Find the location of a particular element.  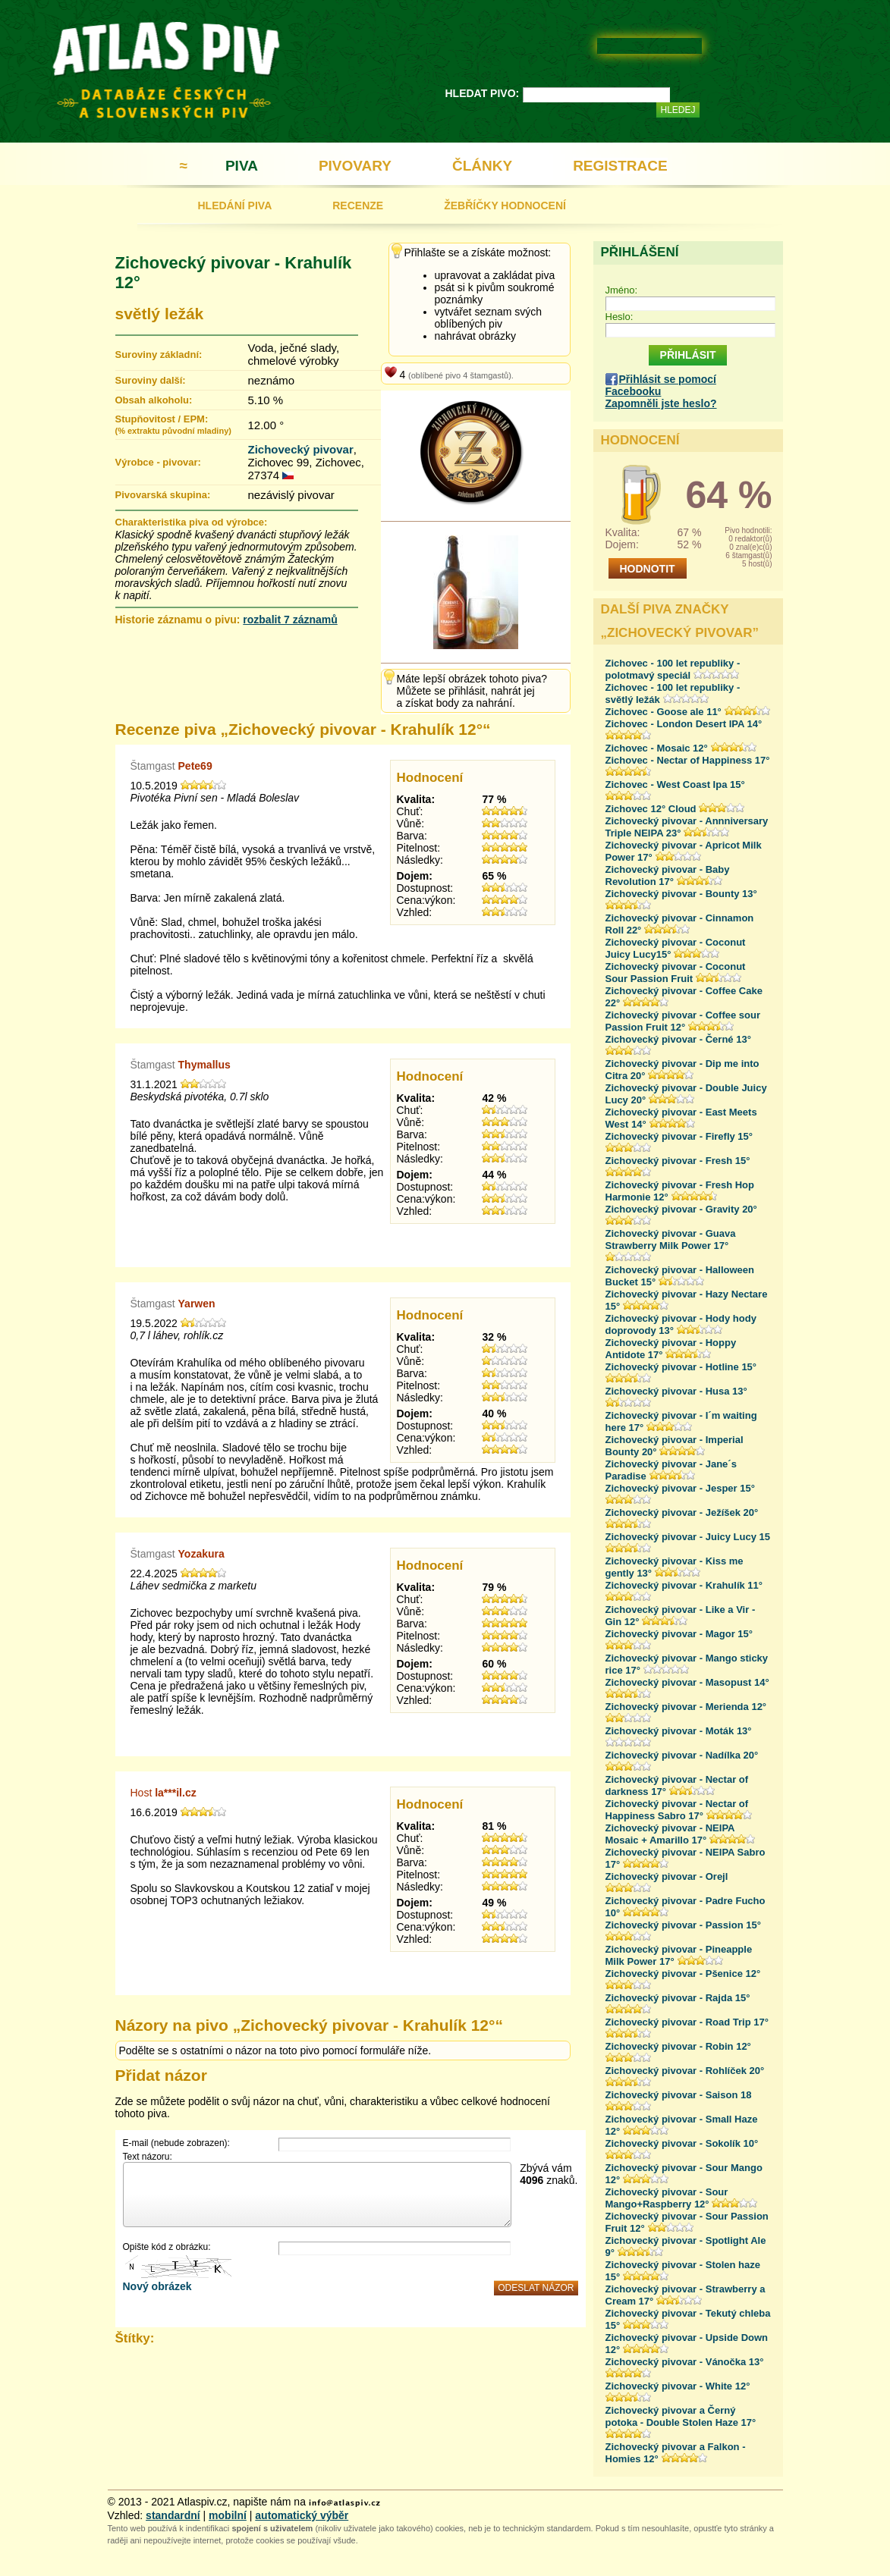

Stupňovitost / EPM: is located at coordinates (173, 424).